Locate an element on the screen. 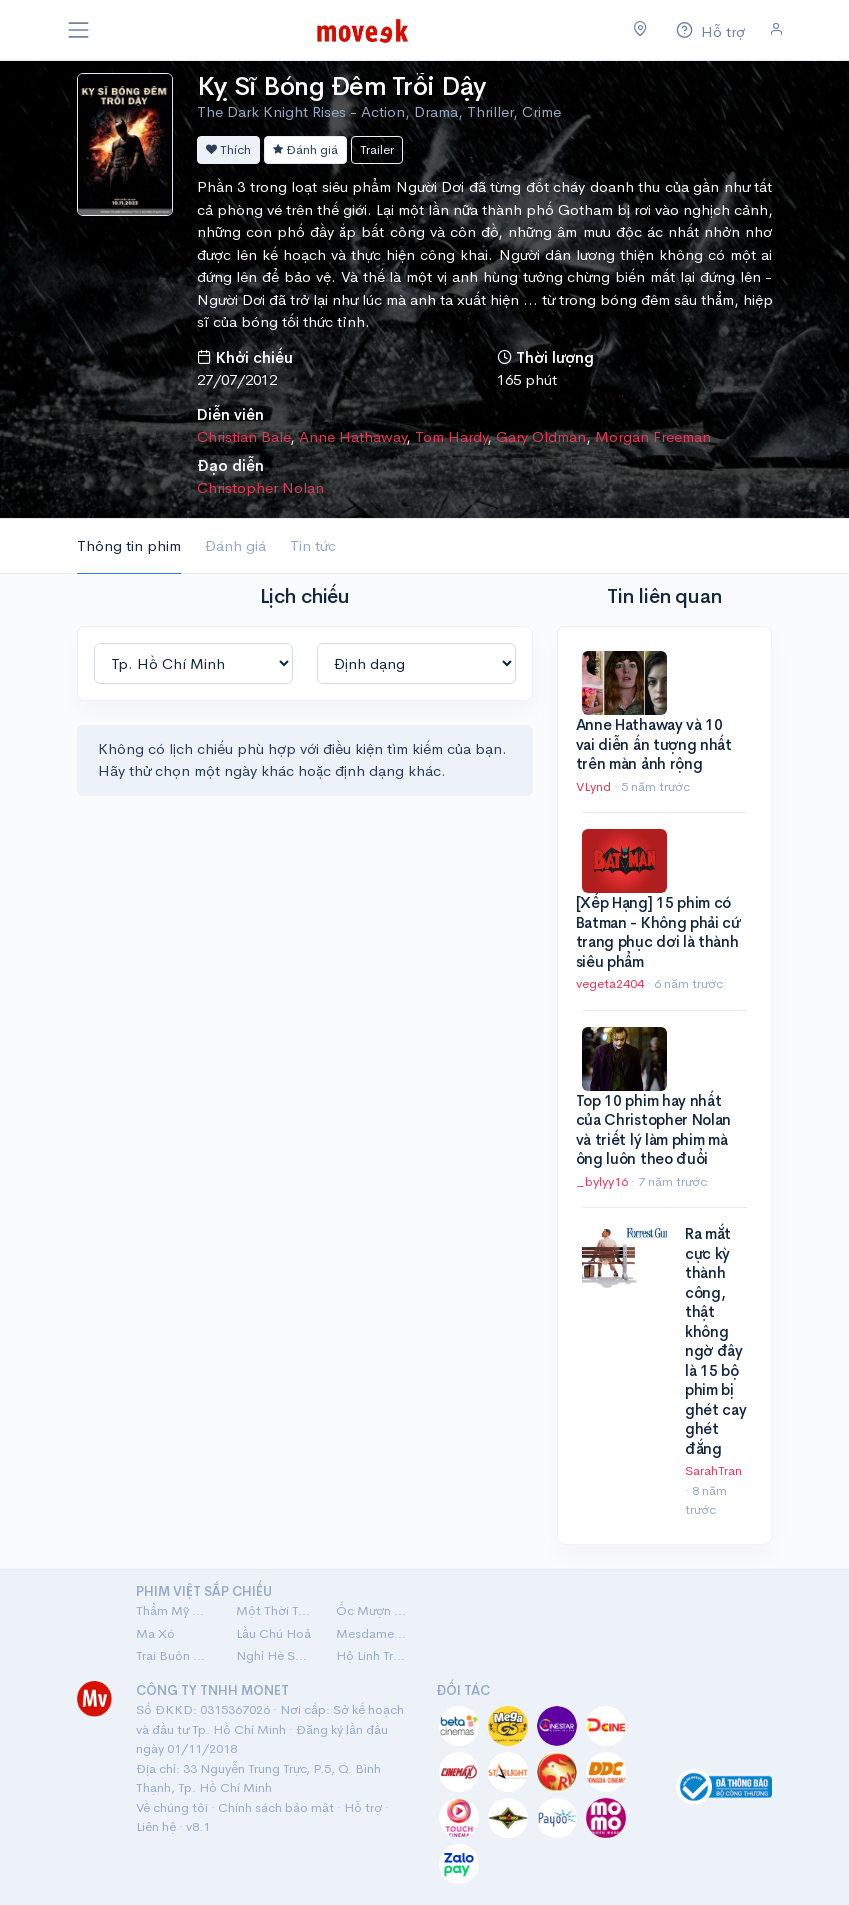 This screenshot has width=849, height=1905. Kỵ Sĩ Bóng Đêm Trỗi Dậy is located at coordinates (341, 86).